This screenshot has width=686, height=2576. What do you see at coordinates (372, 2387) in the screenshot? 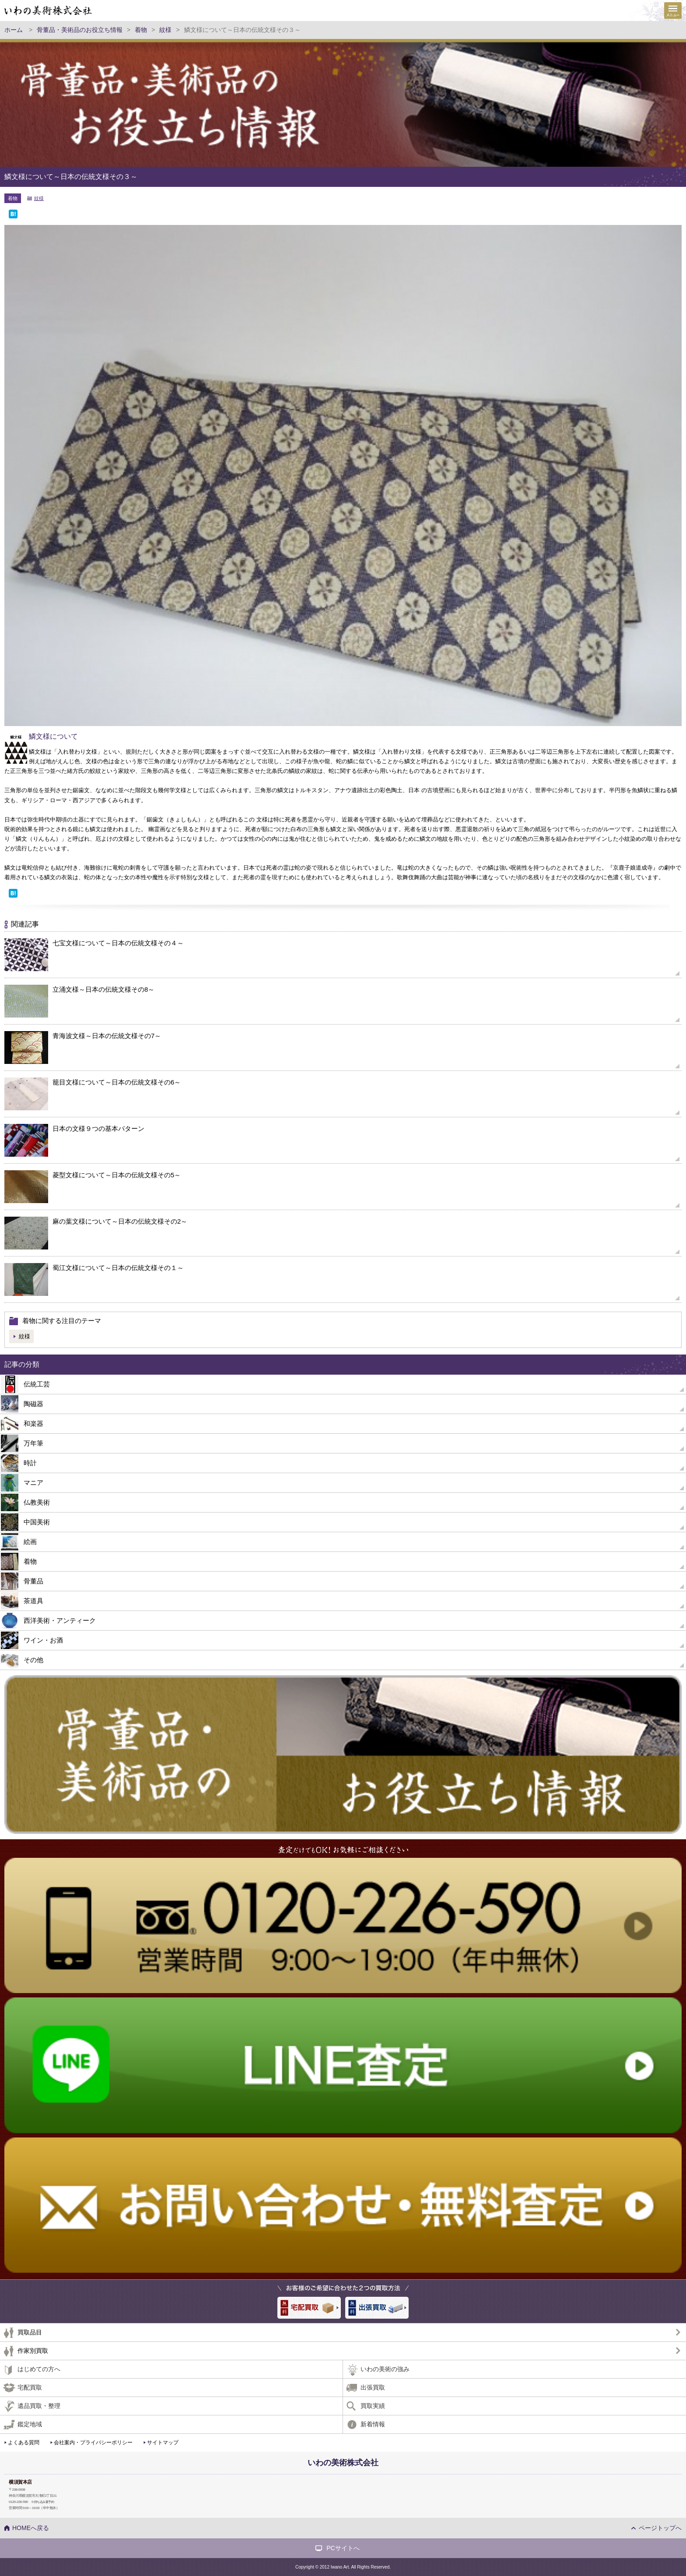
I see `出張買取` at bounding box center [372, 2387].